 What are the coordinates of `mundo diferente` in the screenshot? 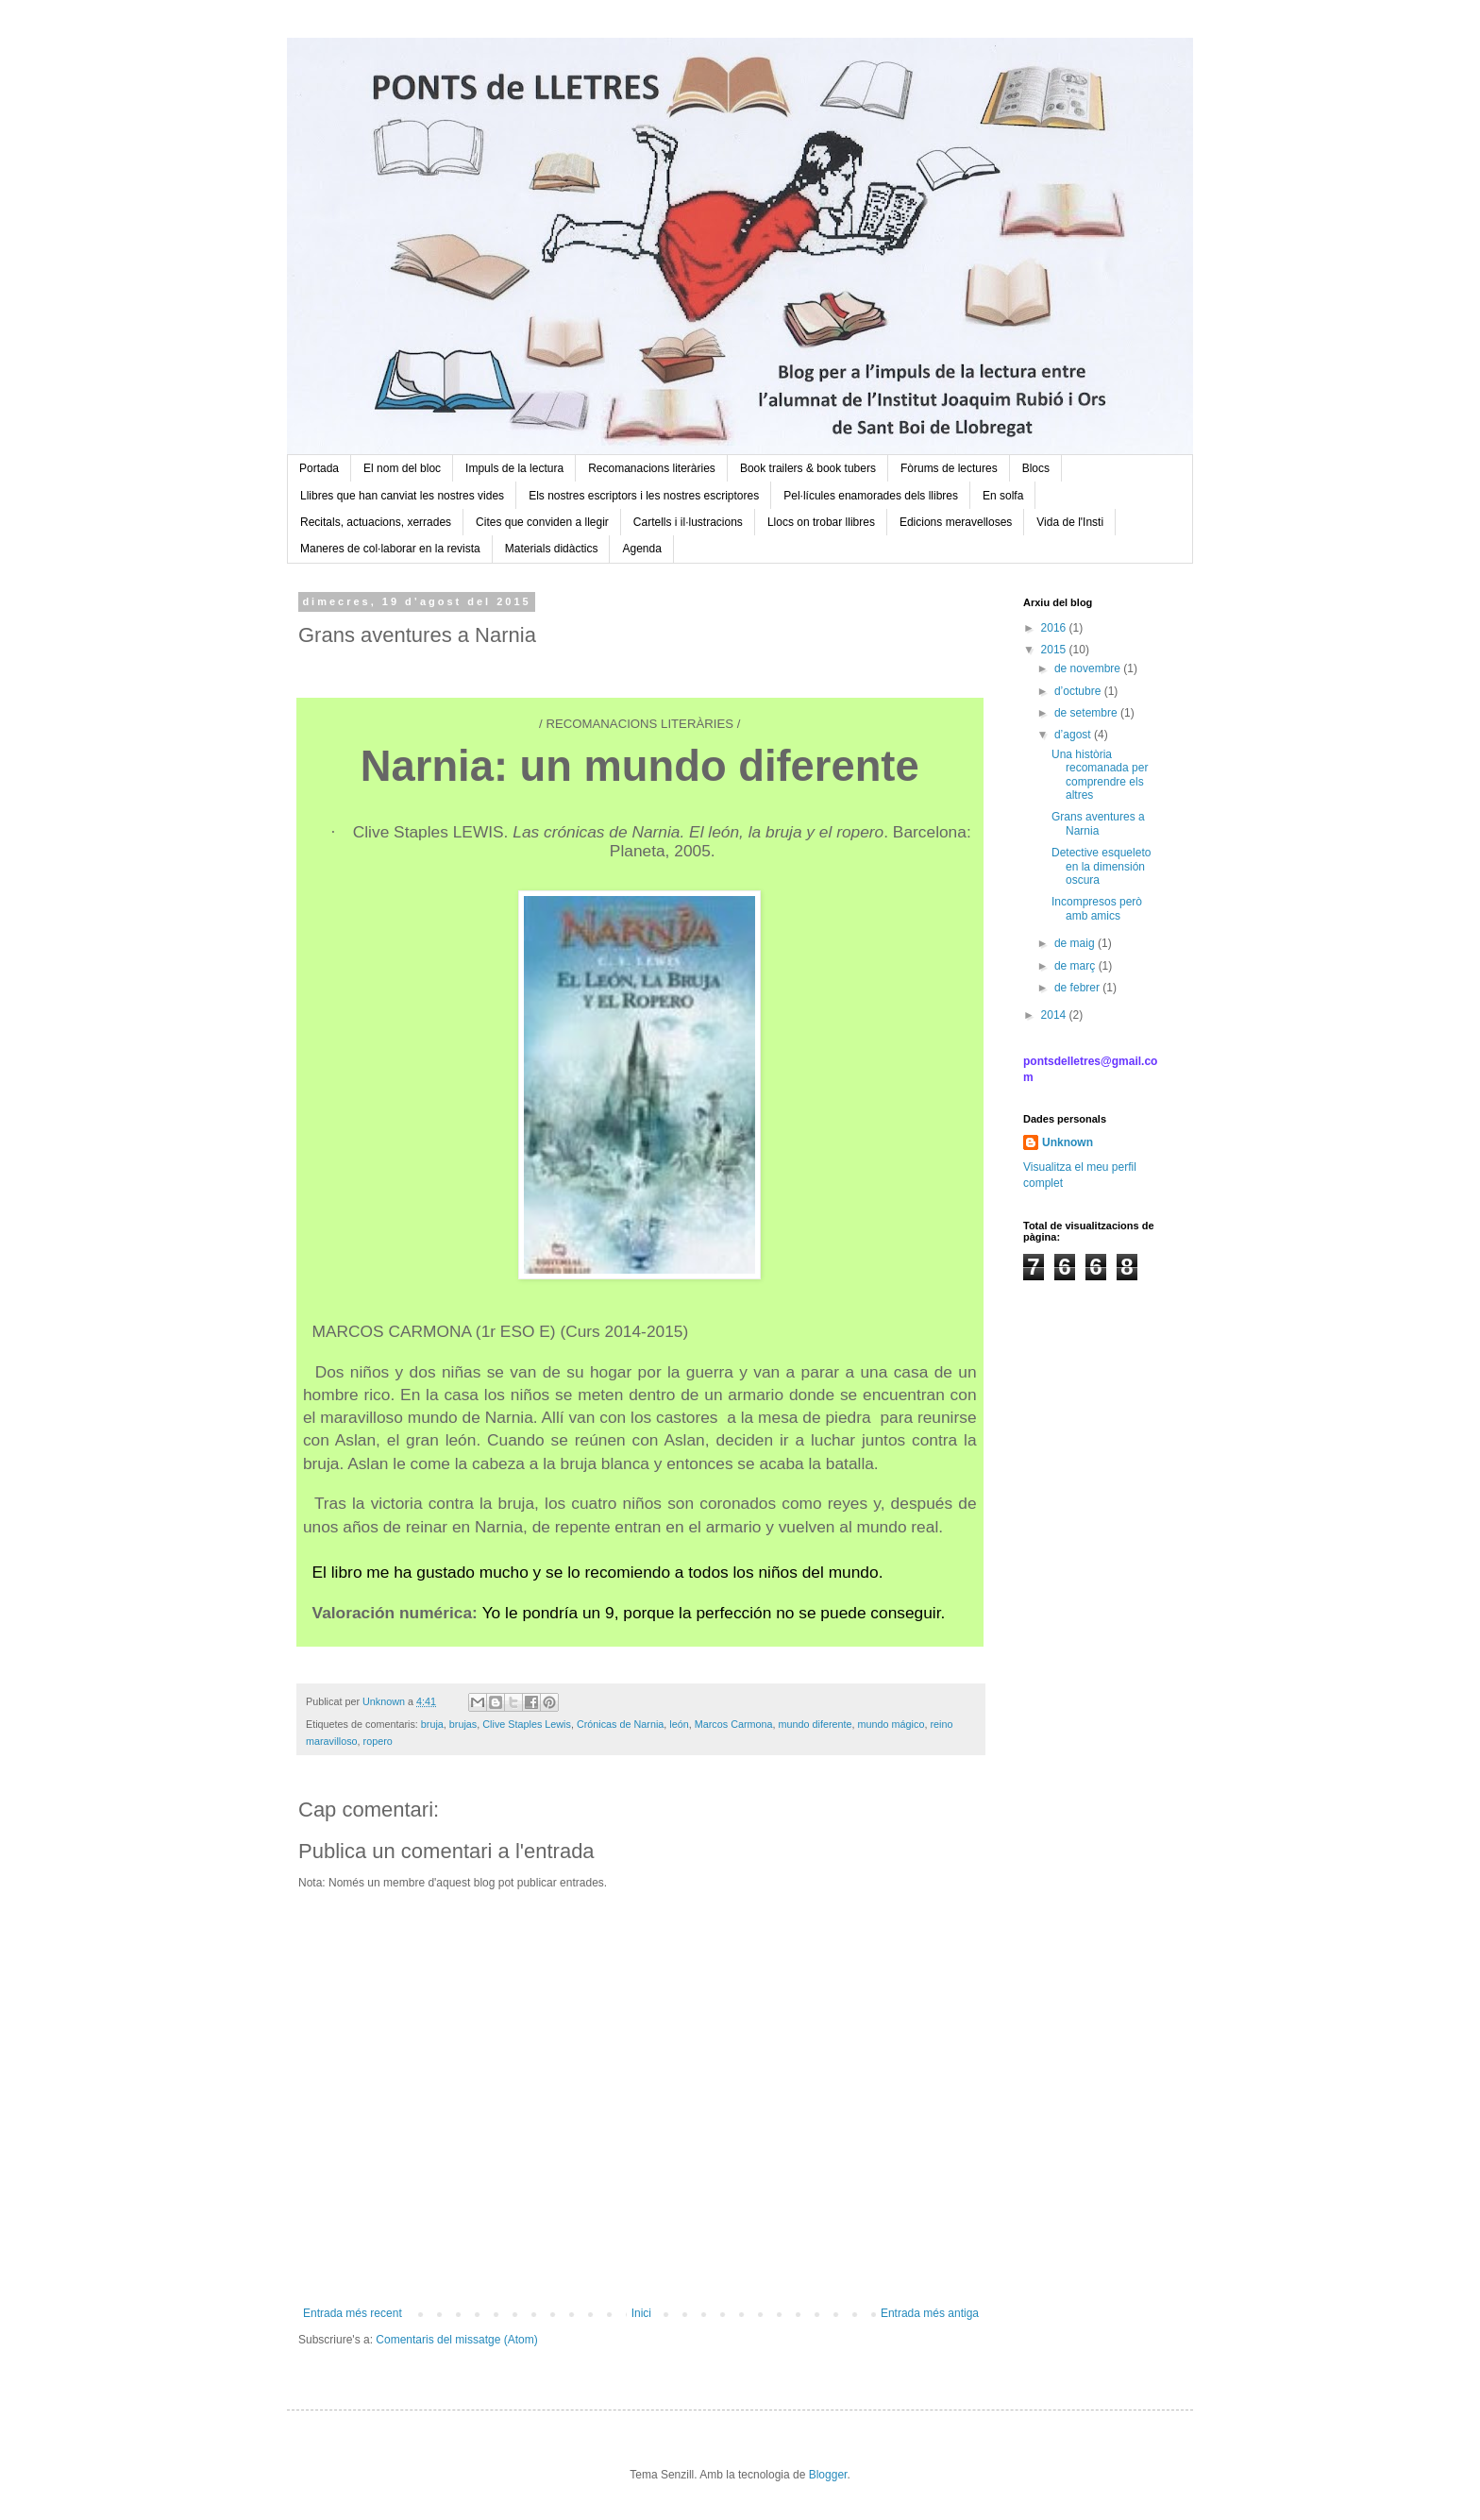 It's located at (815, 1724).